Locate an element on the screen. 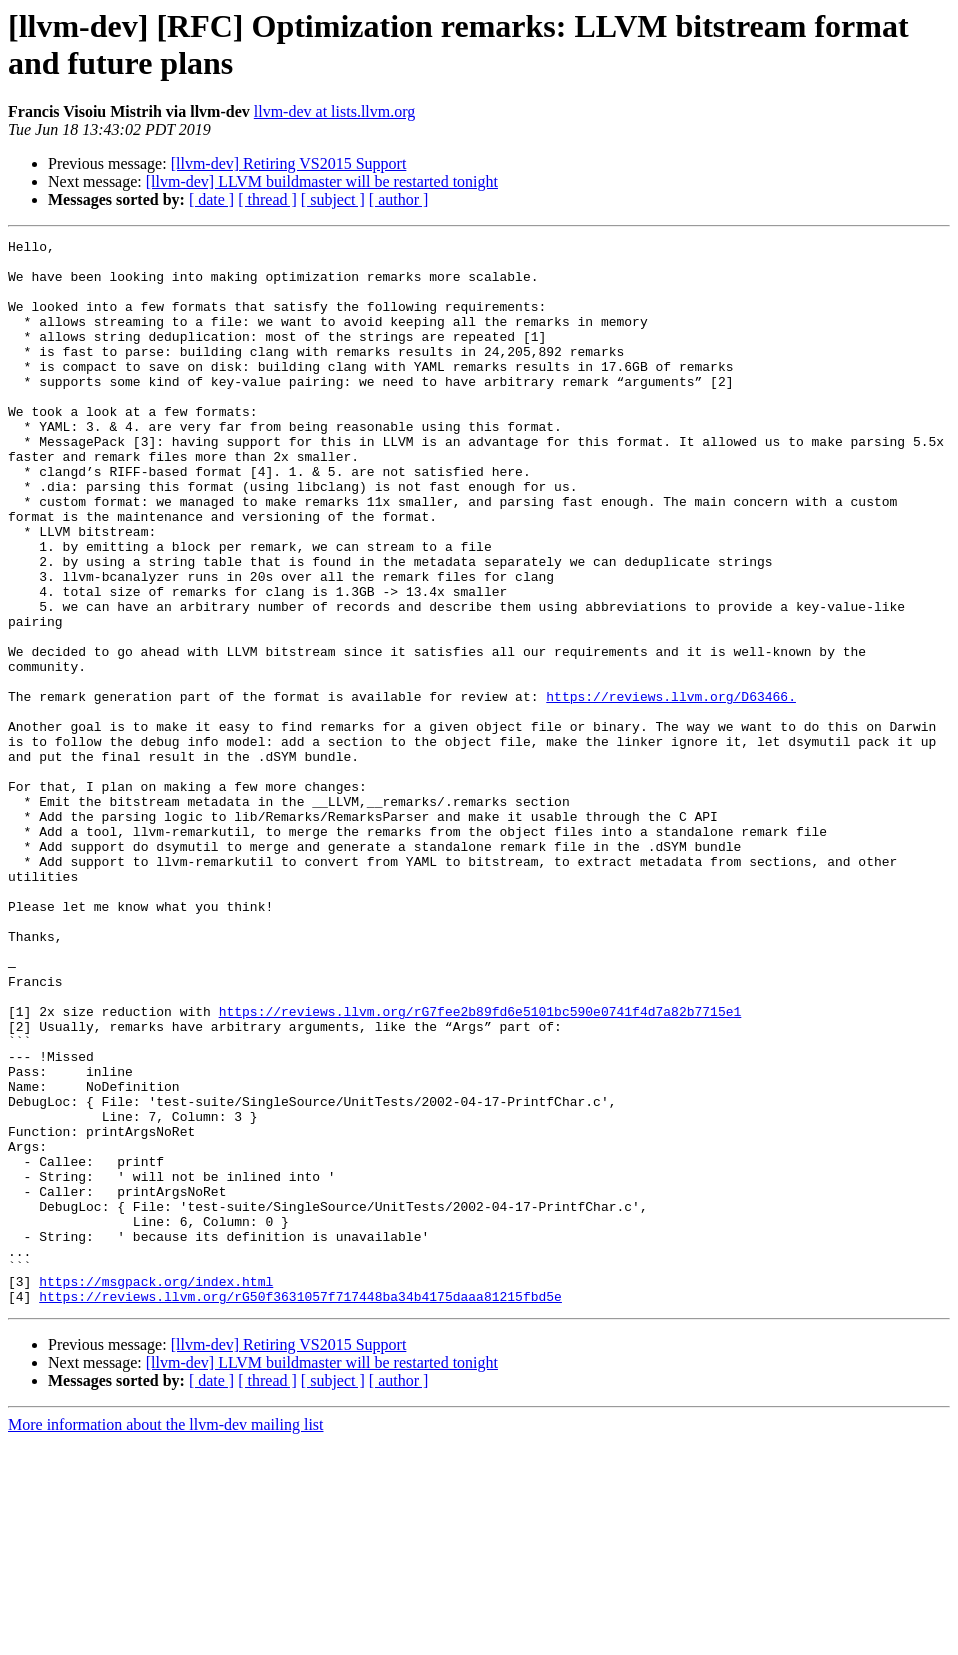 The height and width of the screenshot is (1655, 958). [ author ] is located at coordinates (399, 199).